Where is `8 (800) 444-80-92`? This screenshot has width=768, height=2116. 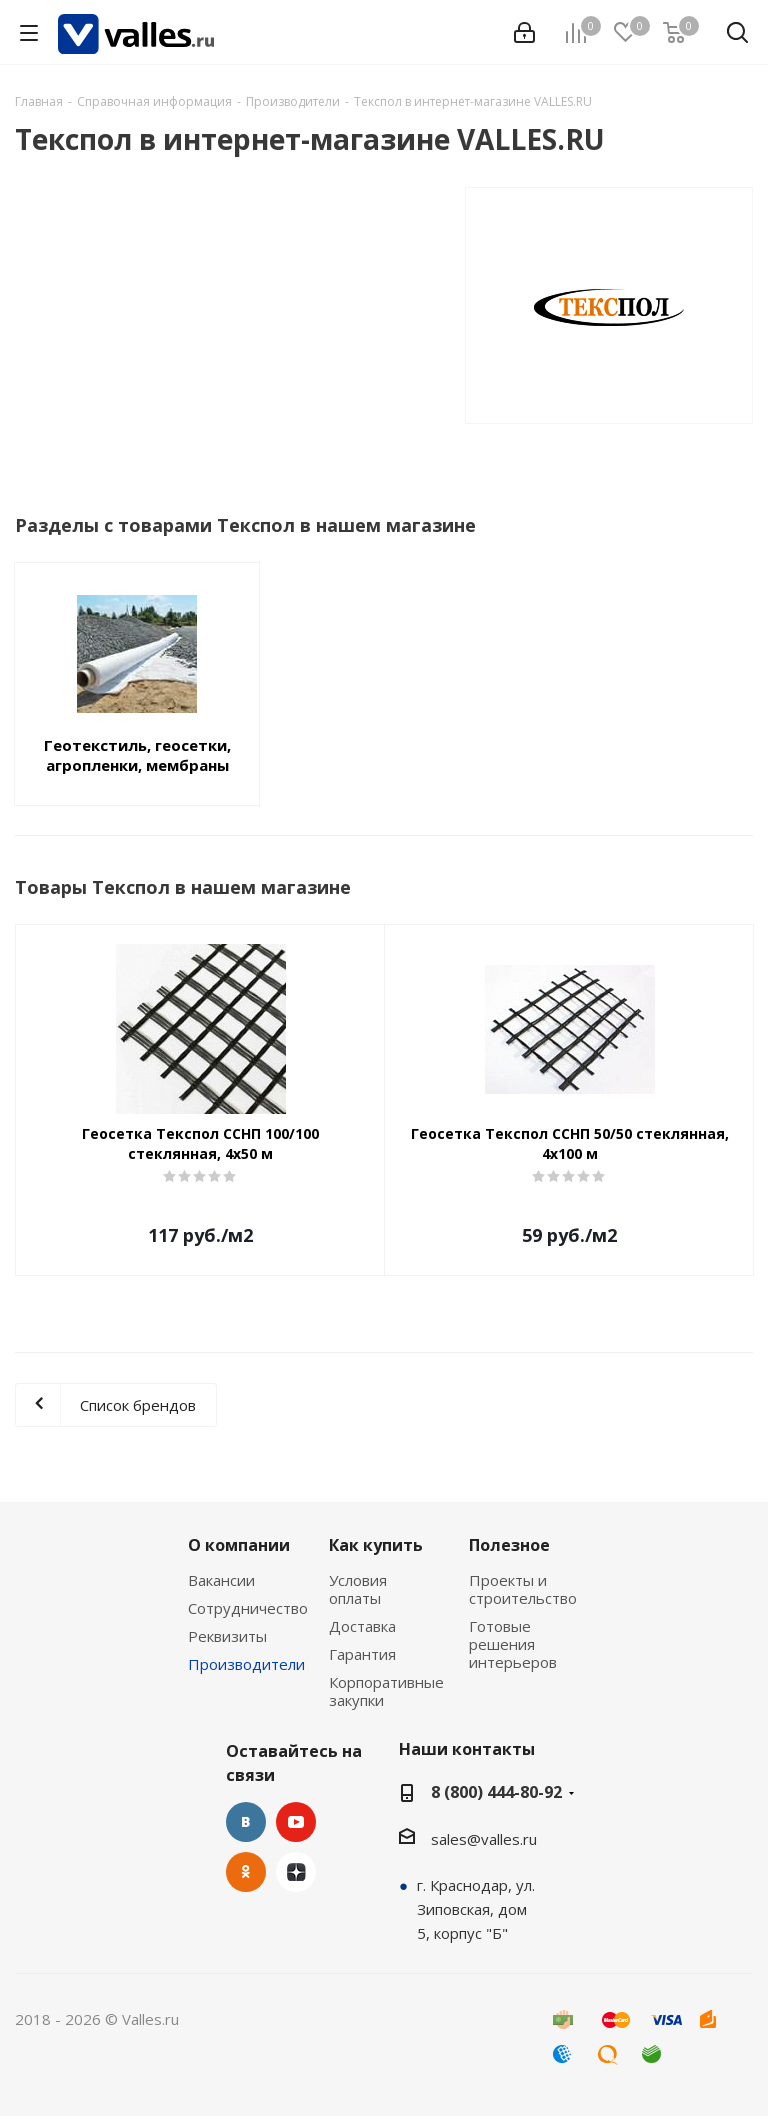 8 (800) 444-80-92 is located at coordinates (496, 1792).